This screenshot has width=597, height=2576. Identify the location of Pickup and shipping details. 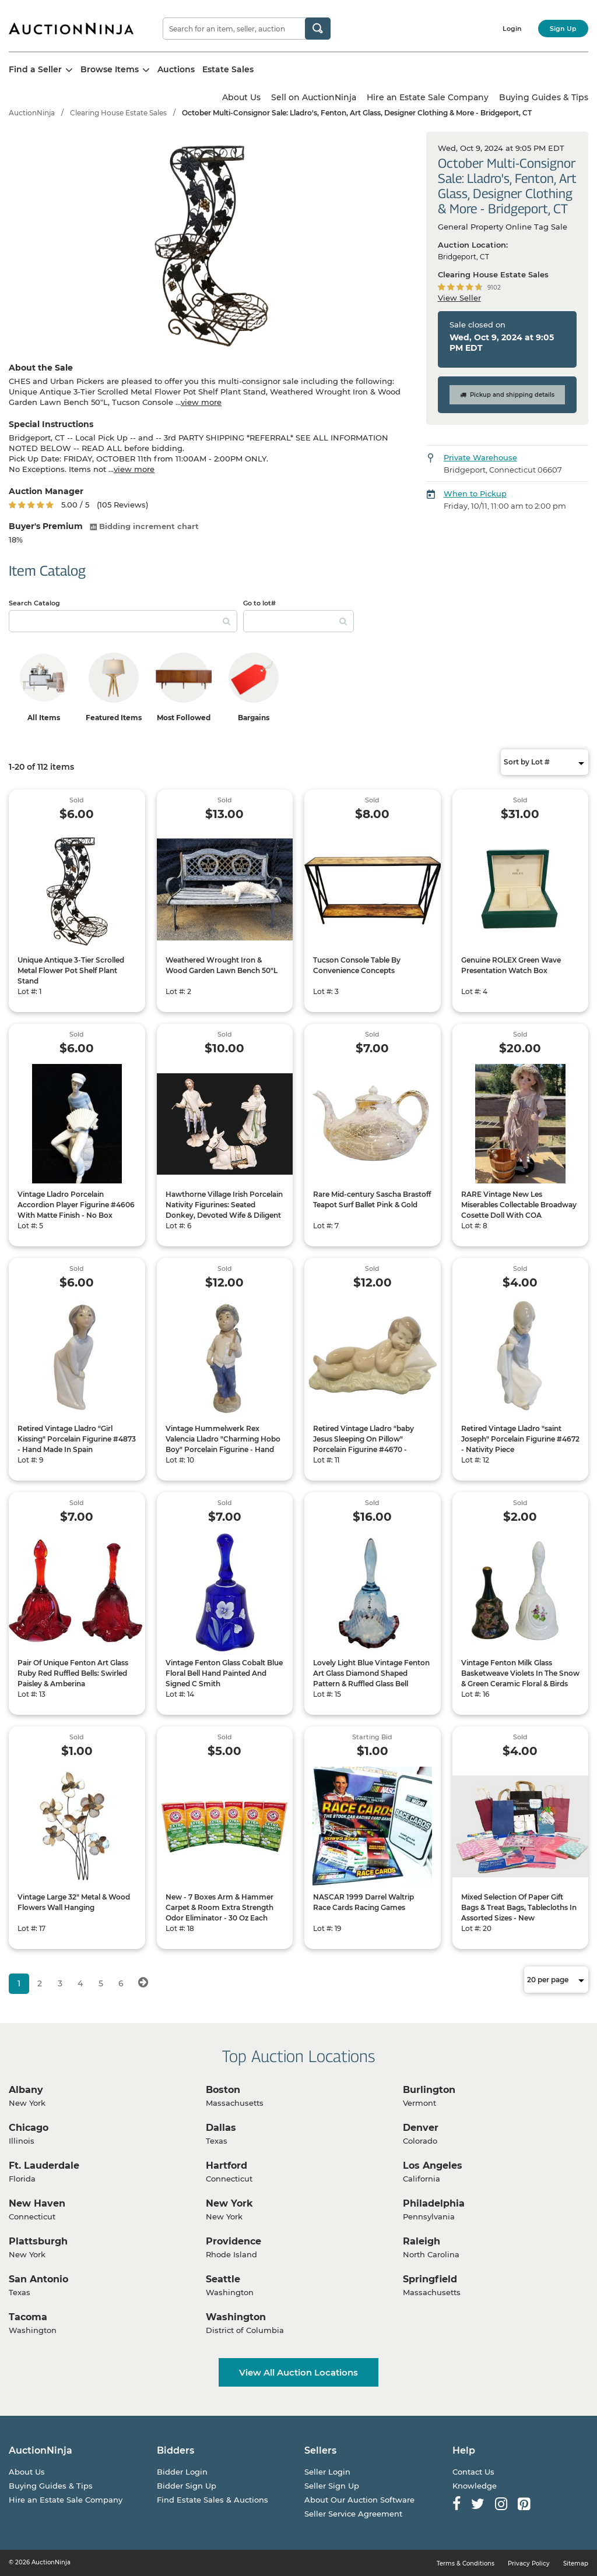
(507, 395).